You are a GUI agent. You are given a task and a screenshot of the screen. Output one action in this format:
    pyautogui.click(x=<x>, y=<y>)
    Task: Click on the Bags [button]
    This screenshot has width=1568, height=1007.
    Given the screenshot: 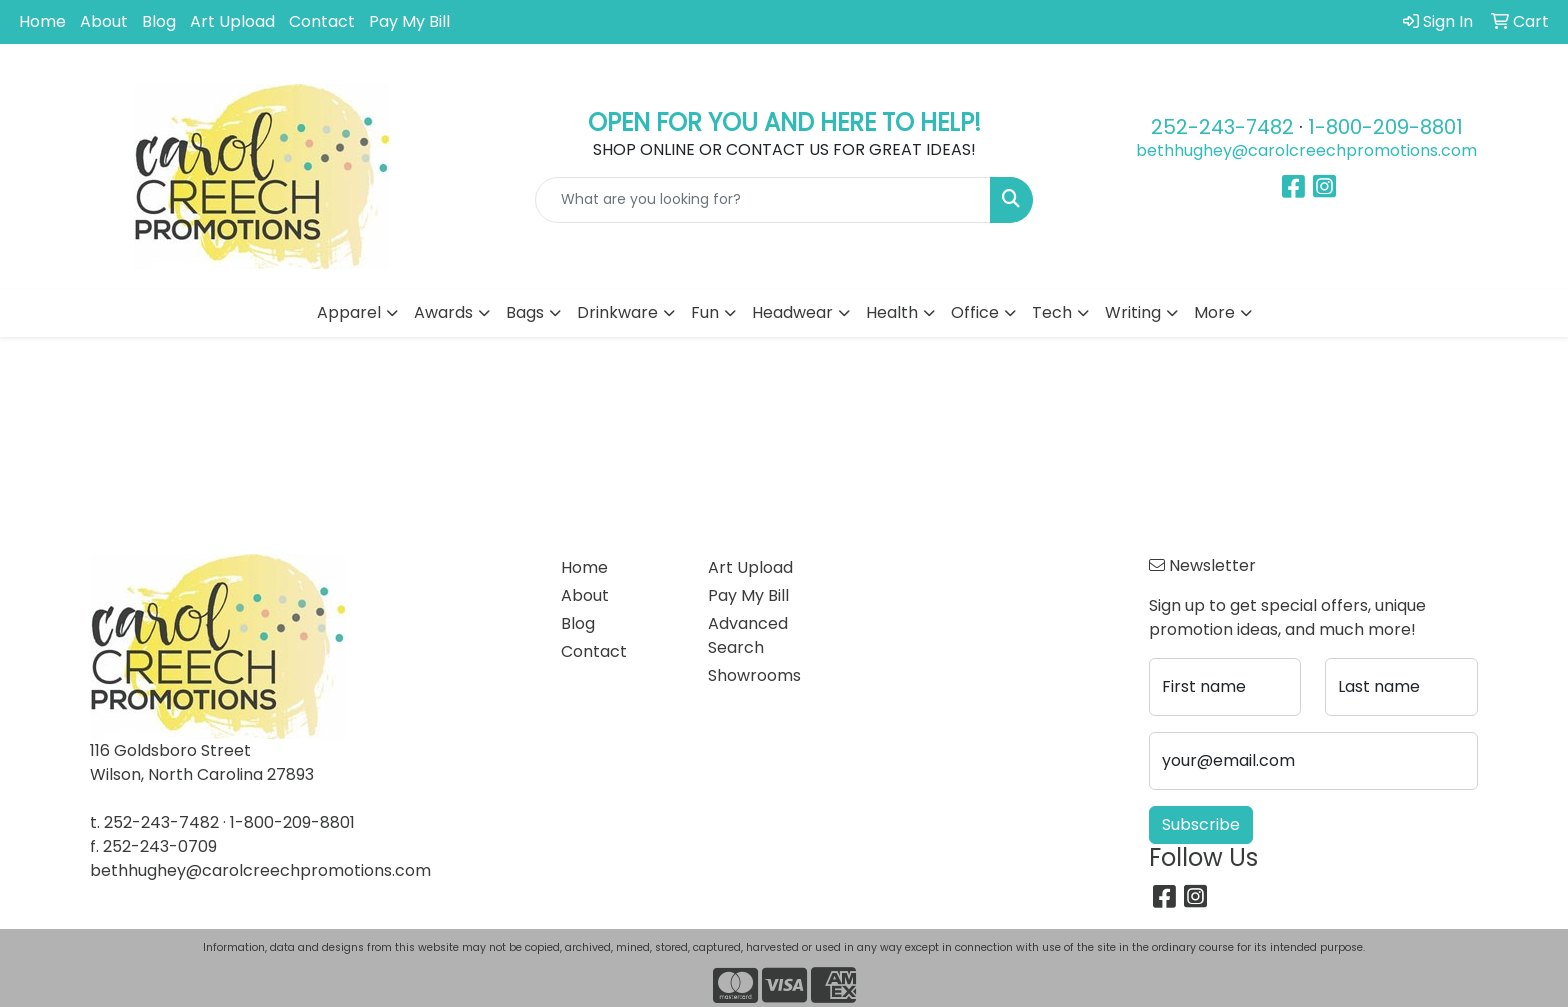 What is the action you would take?
    pyautogui.click(x=525, y=312)
    